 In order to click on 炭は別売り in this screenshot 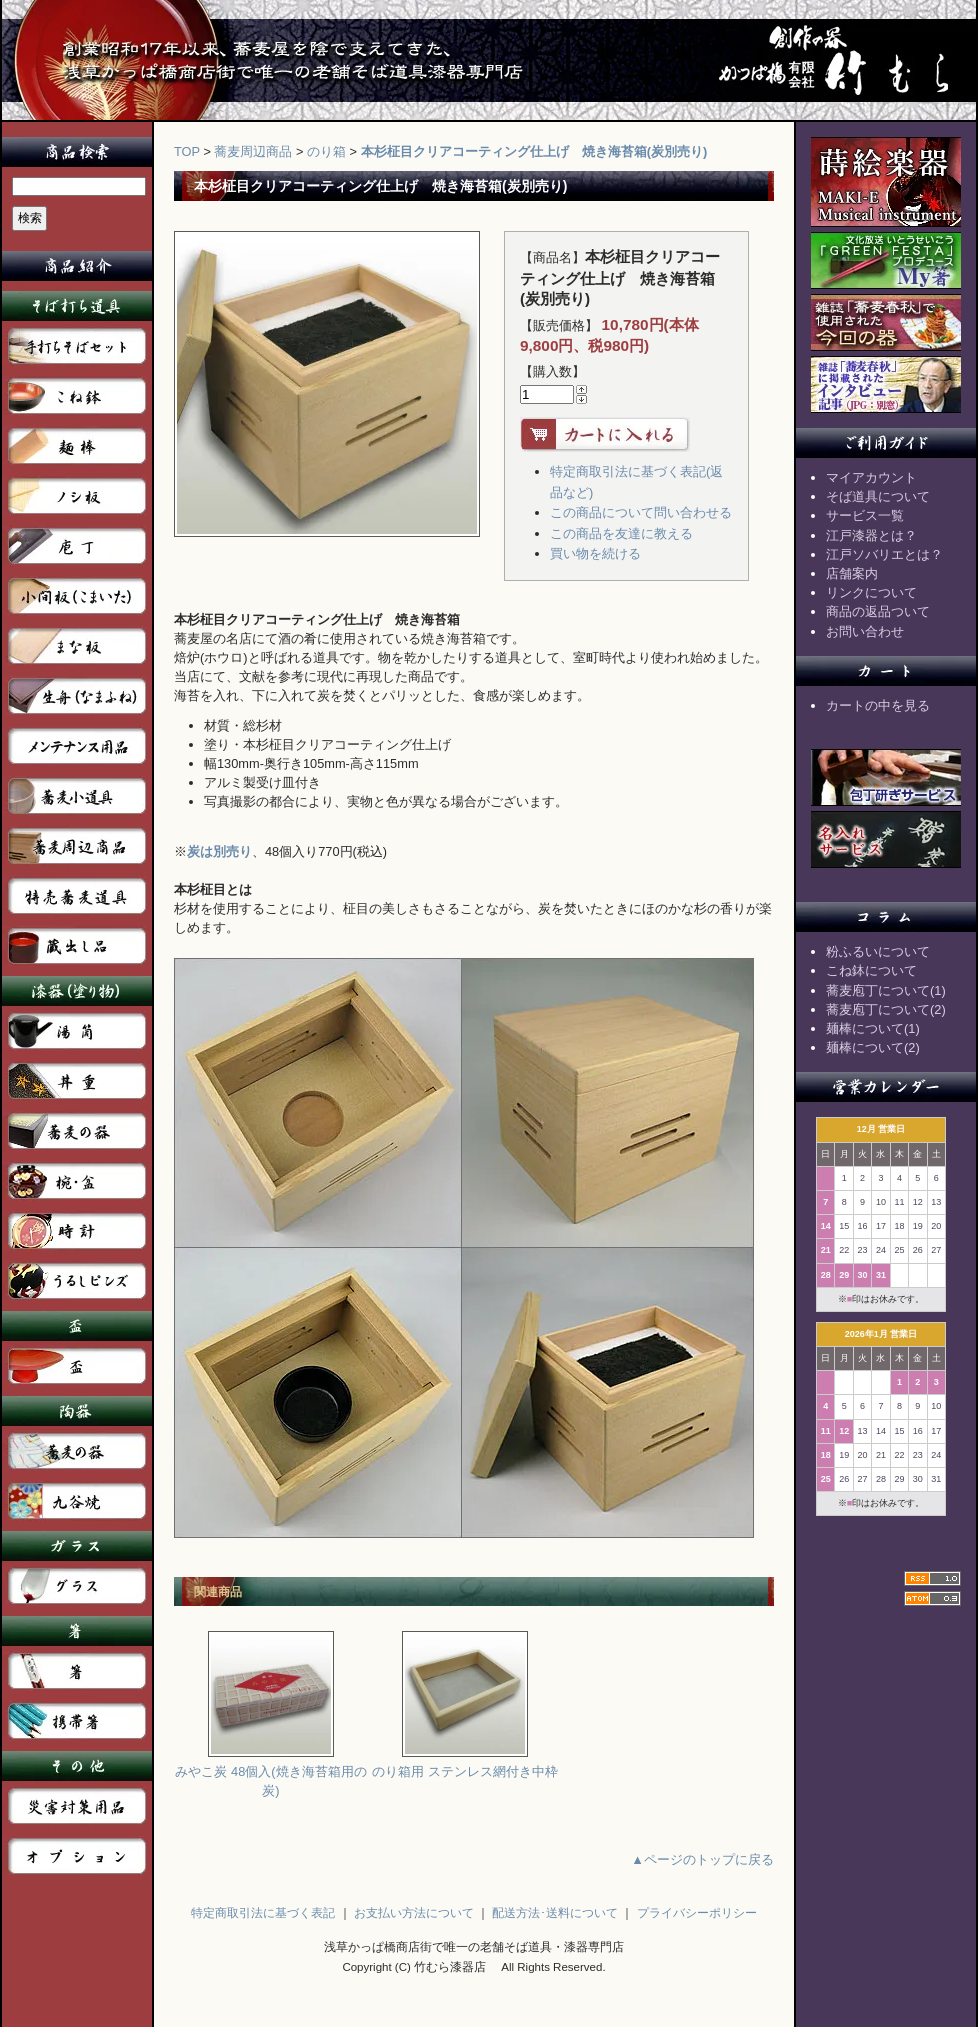, I will do `click(219, 851)`.